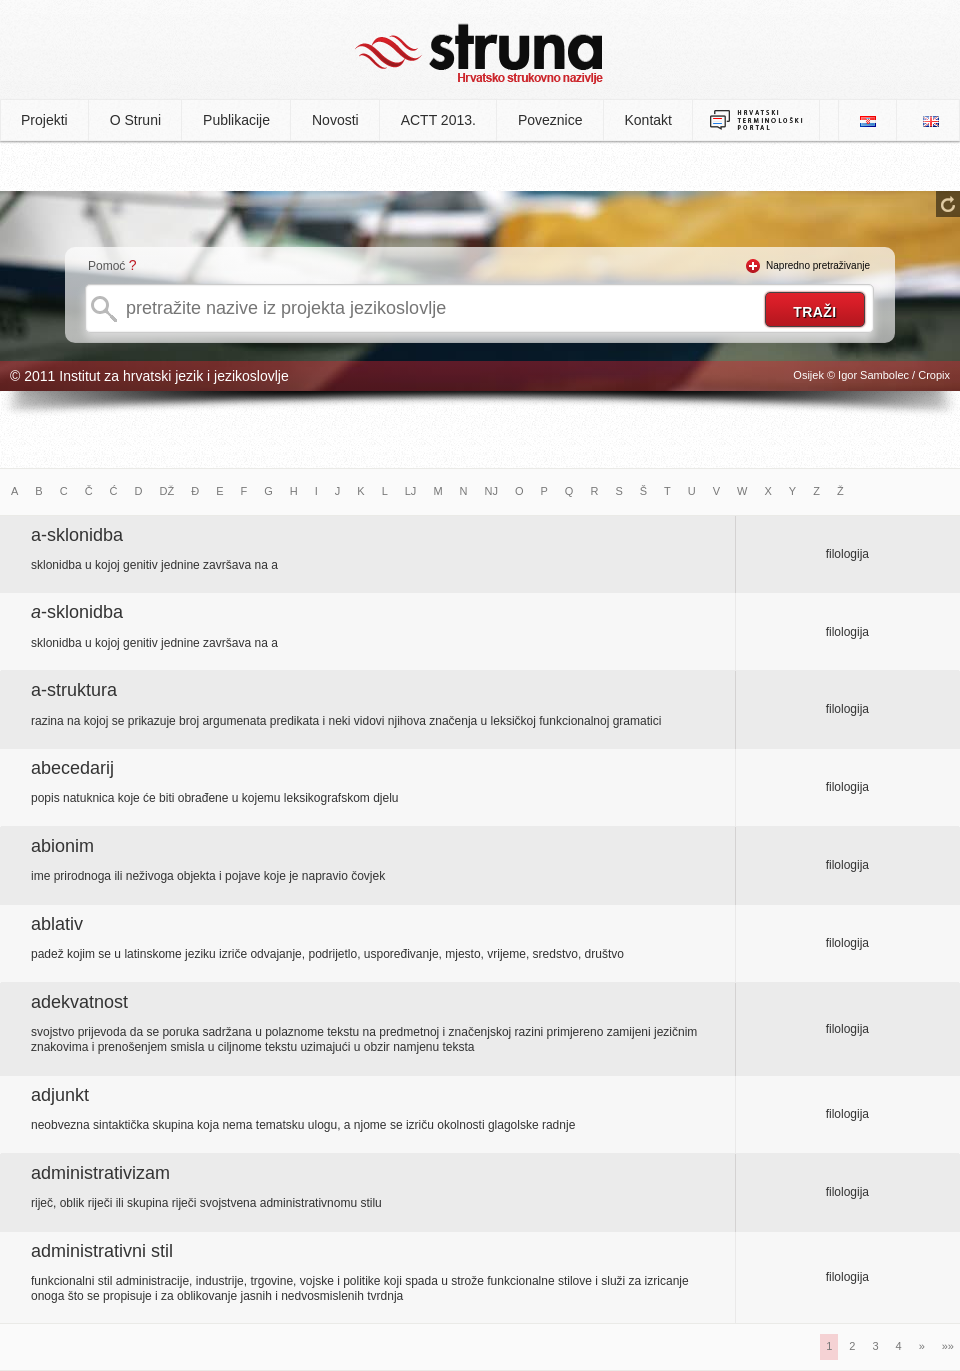 The image size is (960, 1371). I want to click on Kontakt, so click(648, 120).